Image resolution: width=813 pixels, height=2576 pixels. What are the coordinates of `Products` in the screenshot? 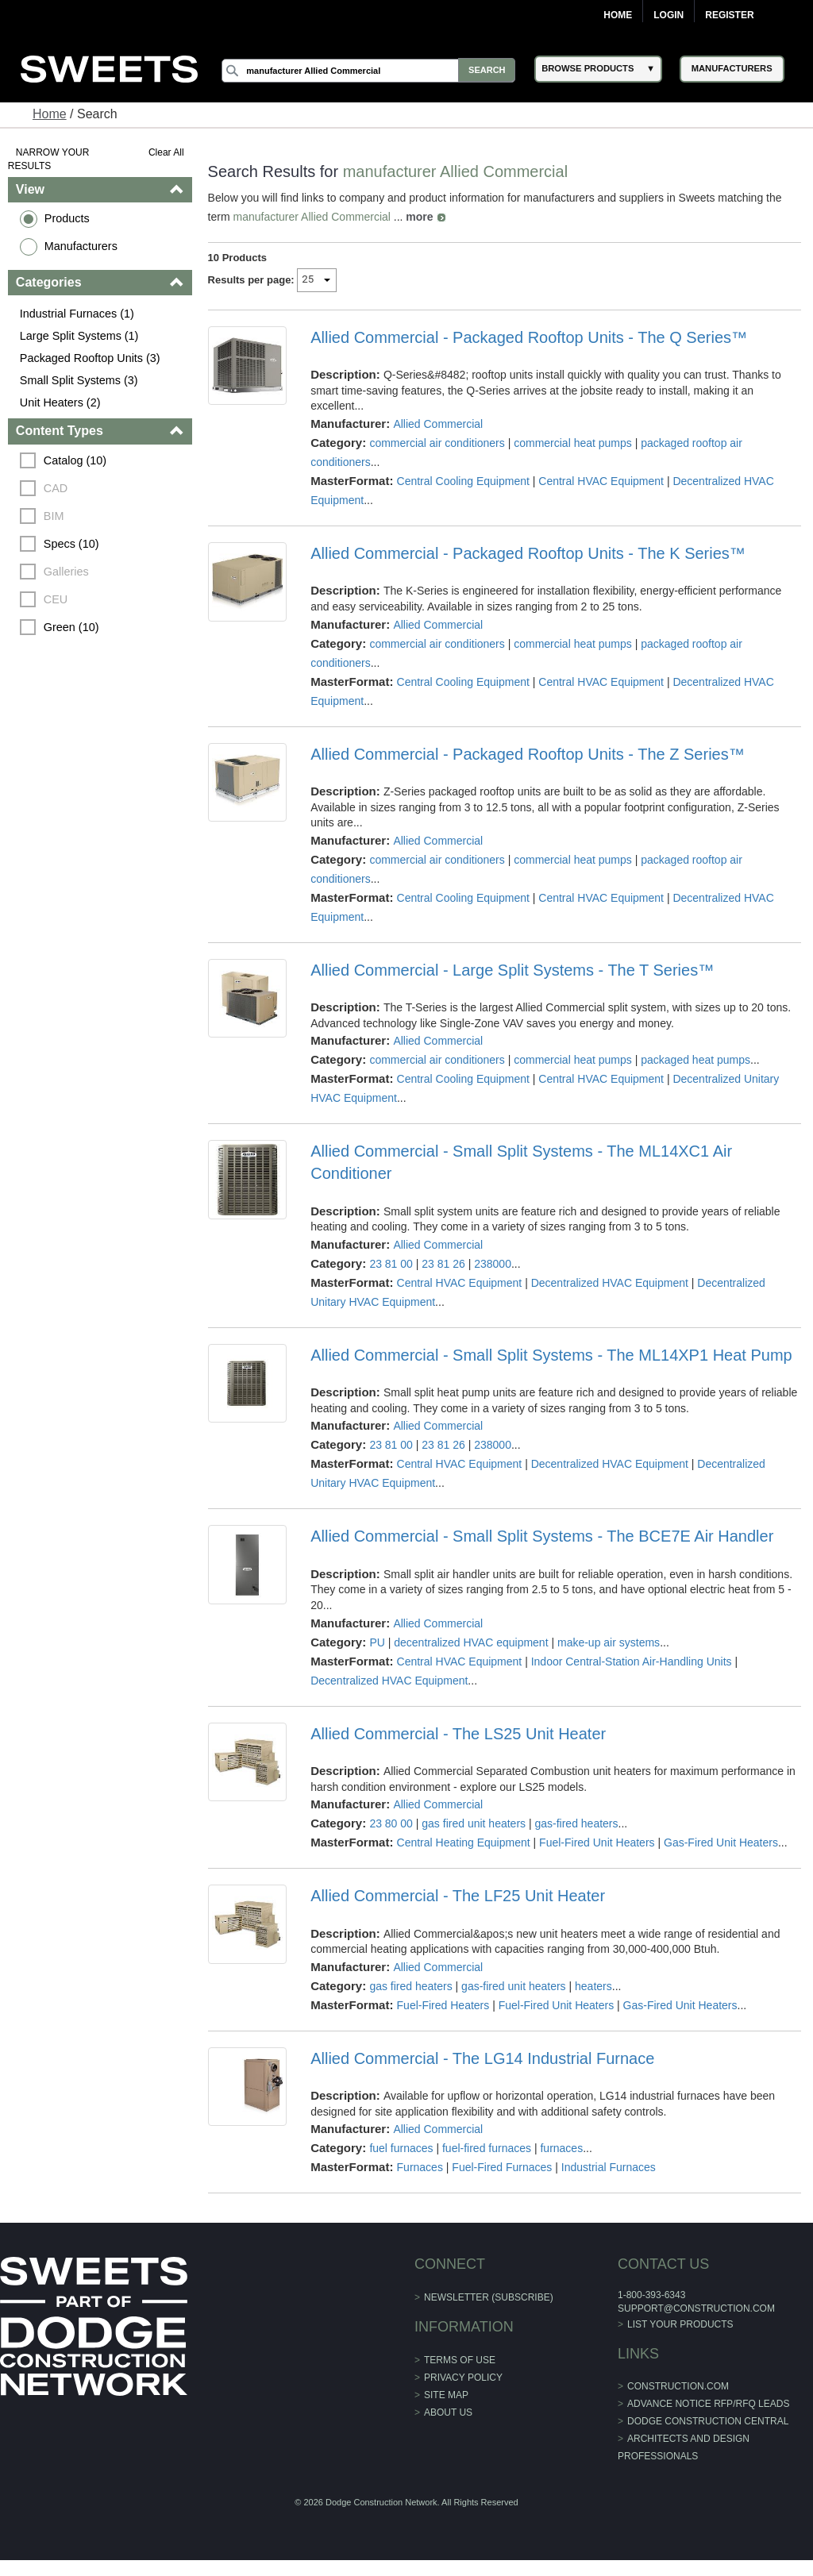 It's located at (67, 218).